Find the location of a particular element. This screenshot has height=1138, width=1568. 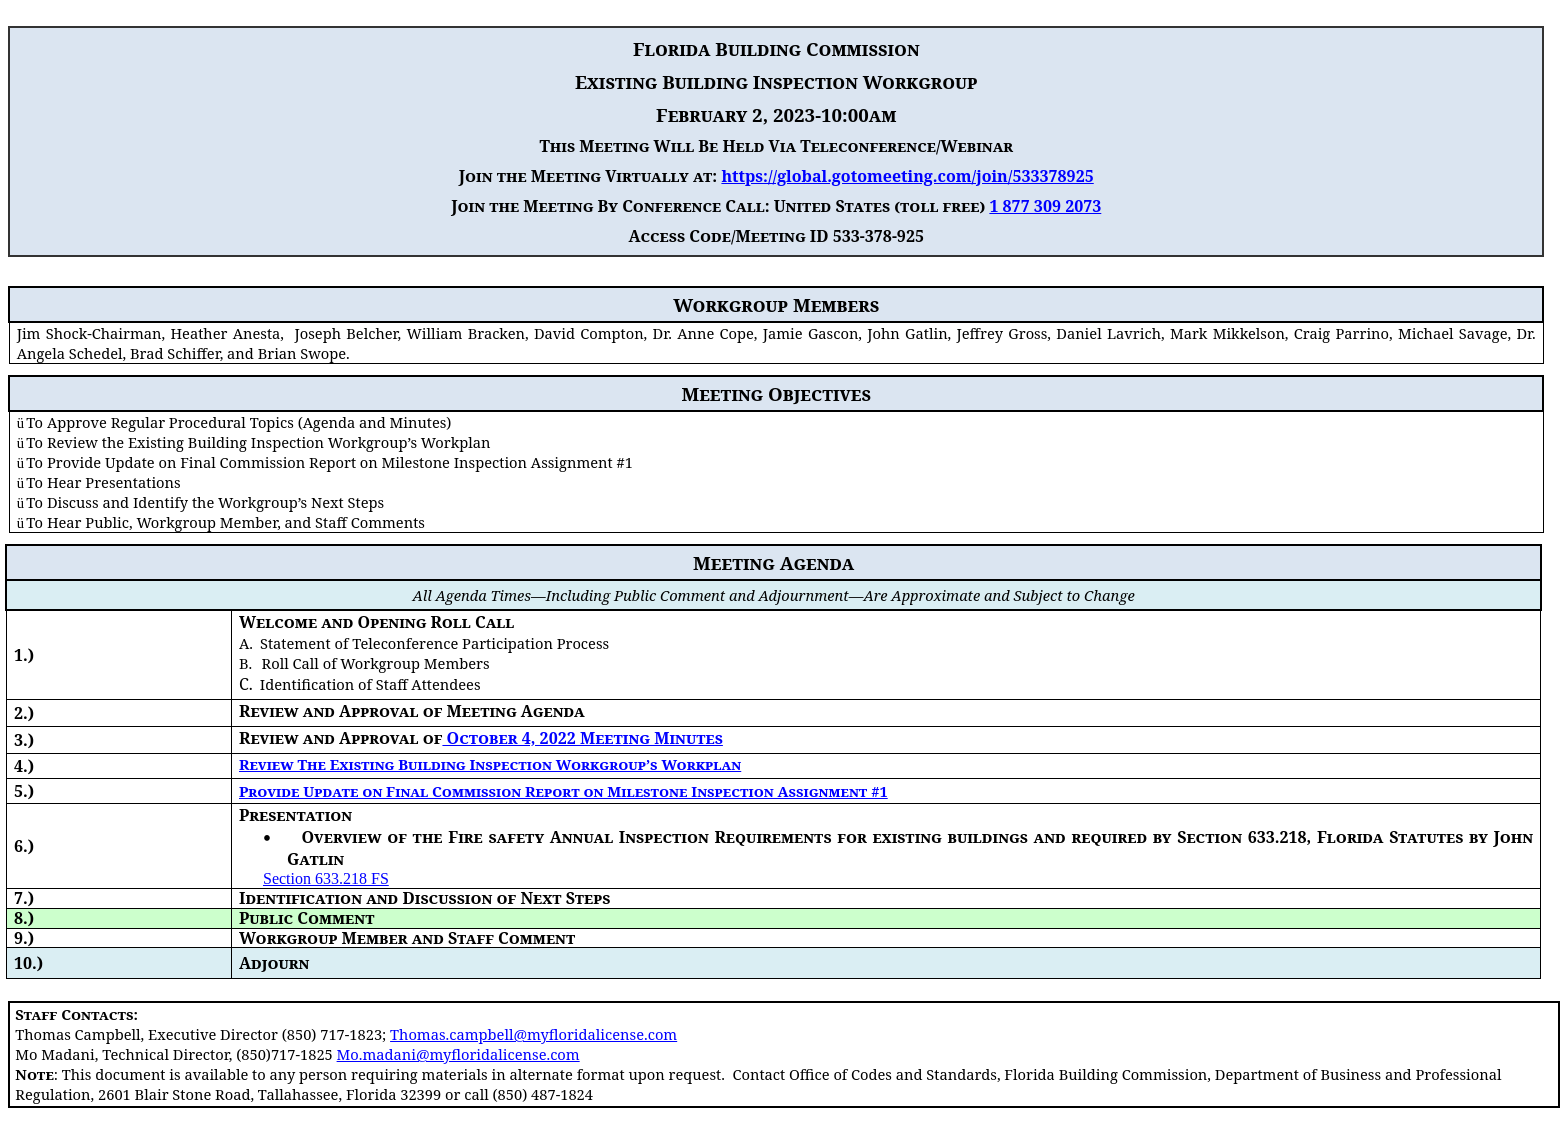

Review The Existing Building Inspection Workgroup’s Workplan is located at coordinates (490, 764).